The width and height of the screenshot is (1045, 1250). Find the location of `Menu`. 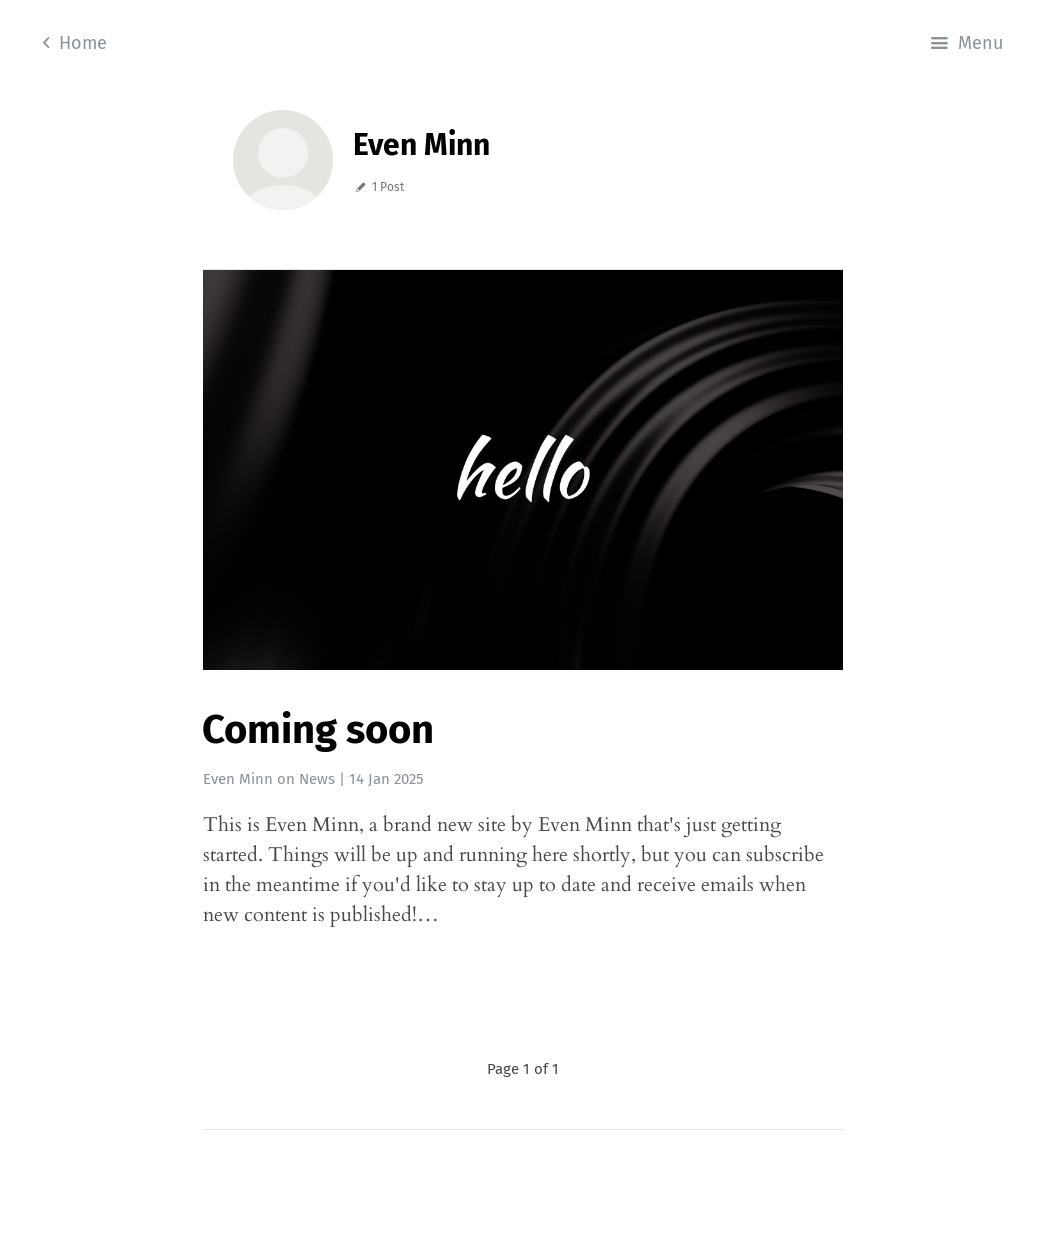

Menu is located at coordinates (967, 43).